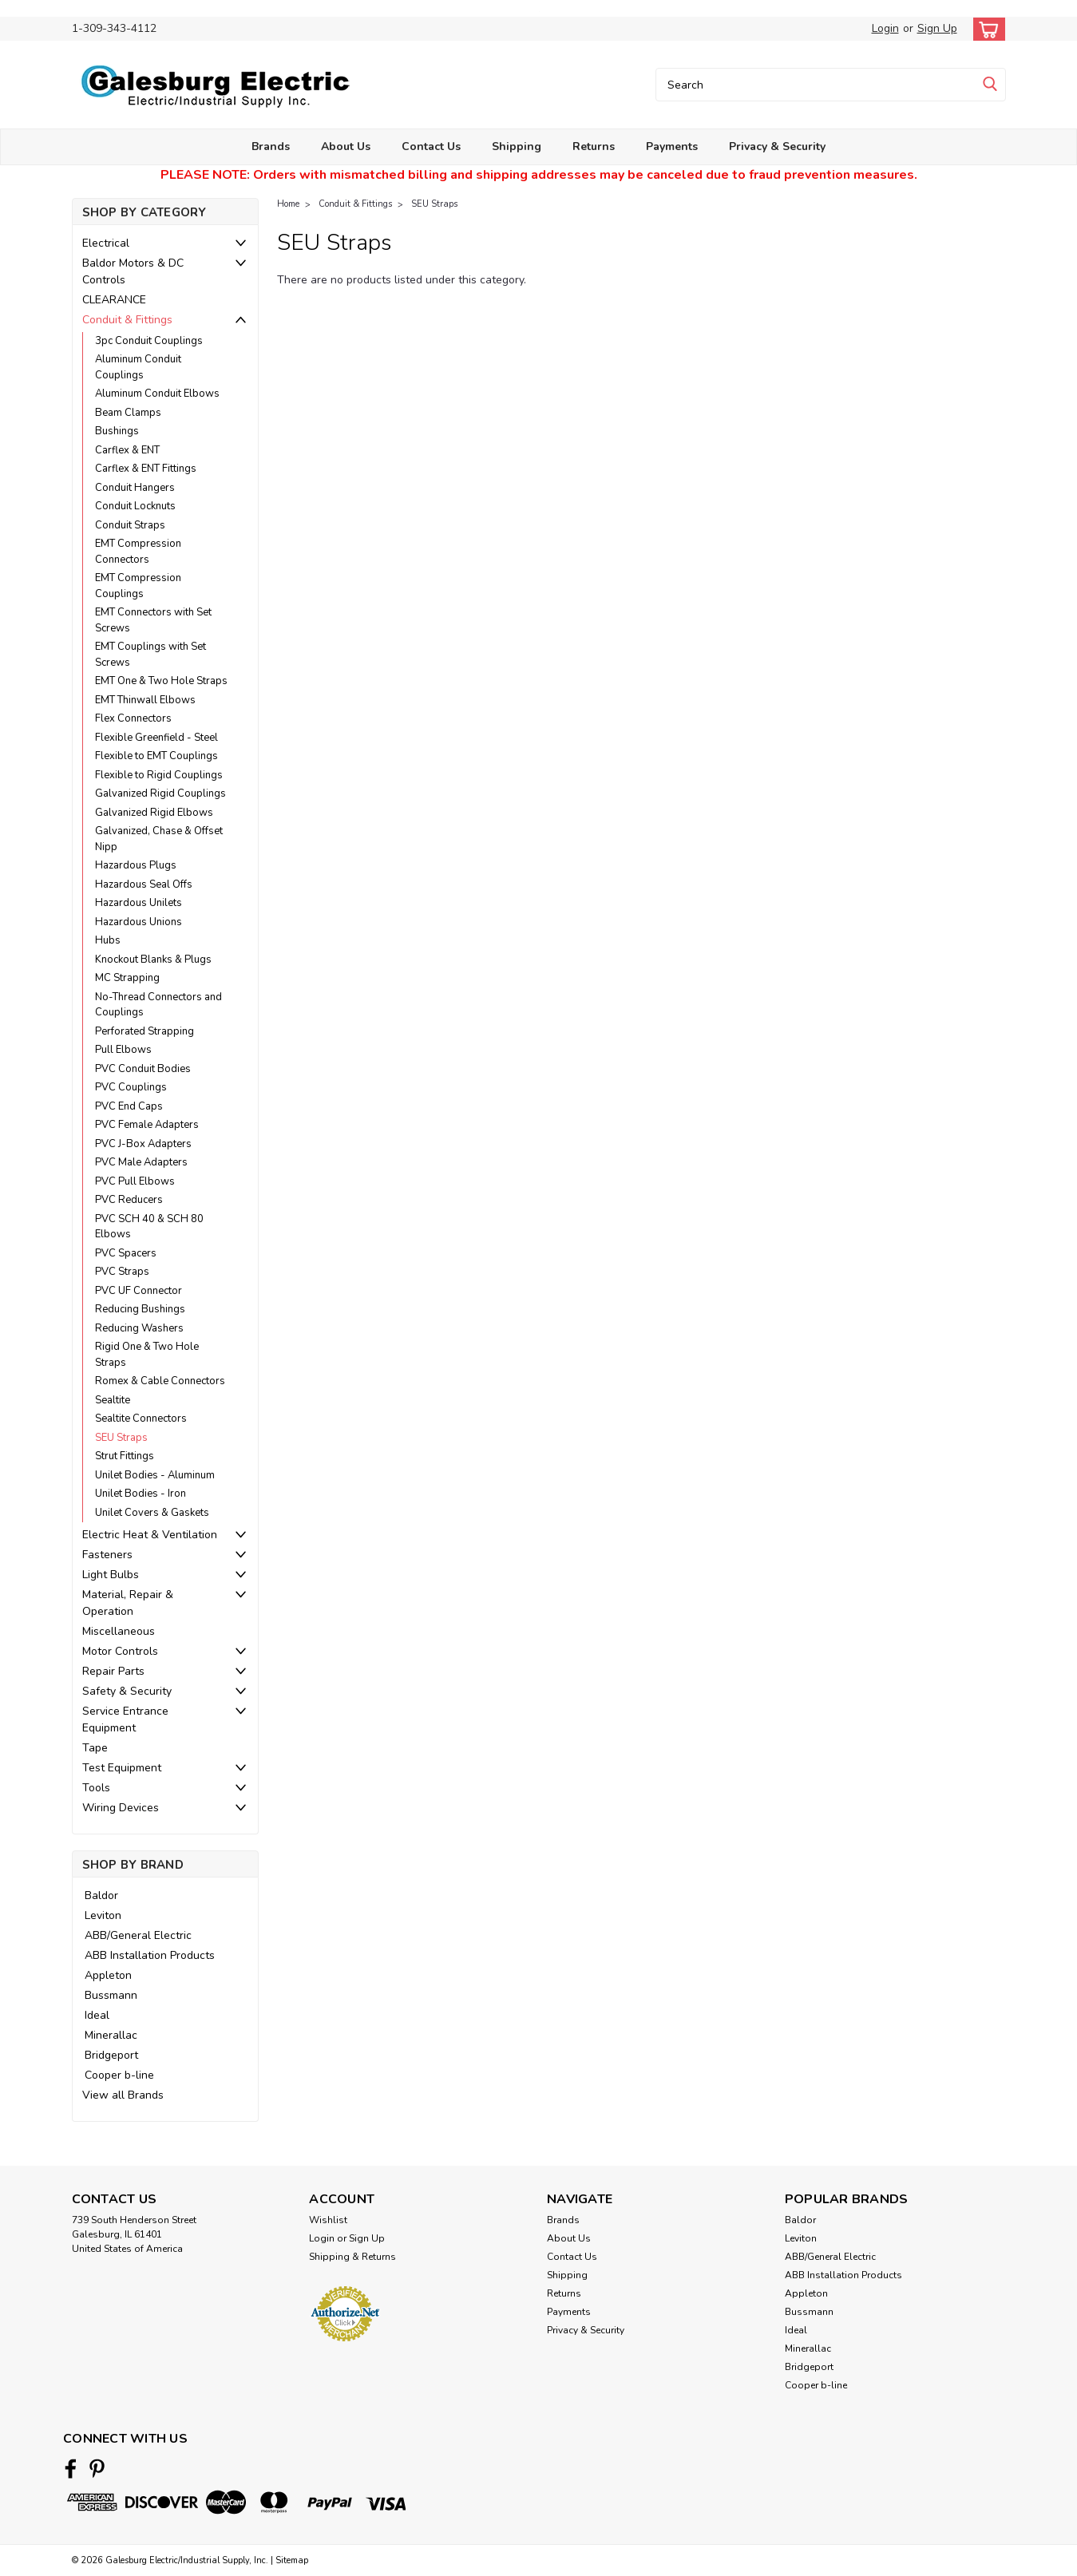 The height and width of the screenshot is (2576, 1077). Describe the element at coordinates (129, 1200) in the screenshot. I see `PVC Reducers` at that location.